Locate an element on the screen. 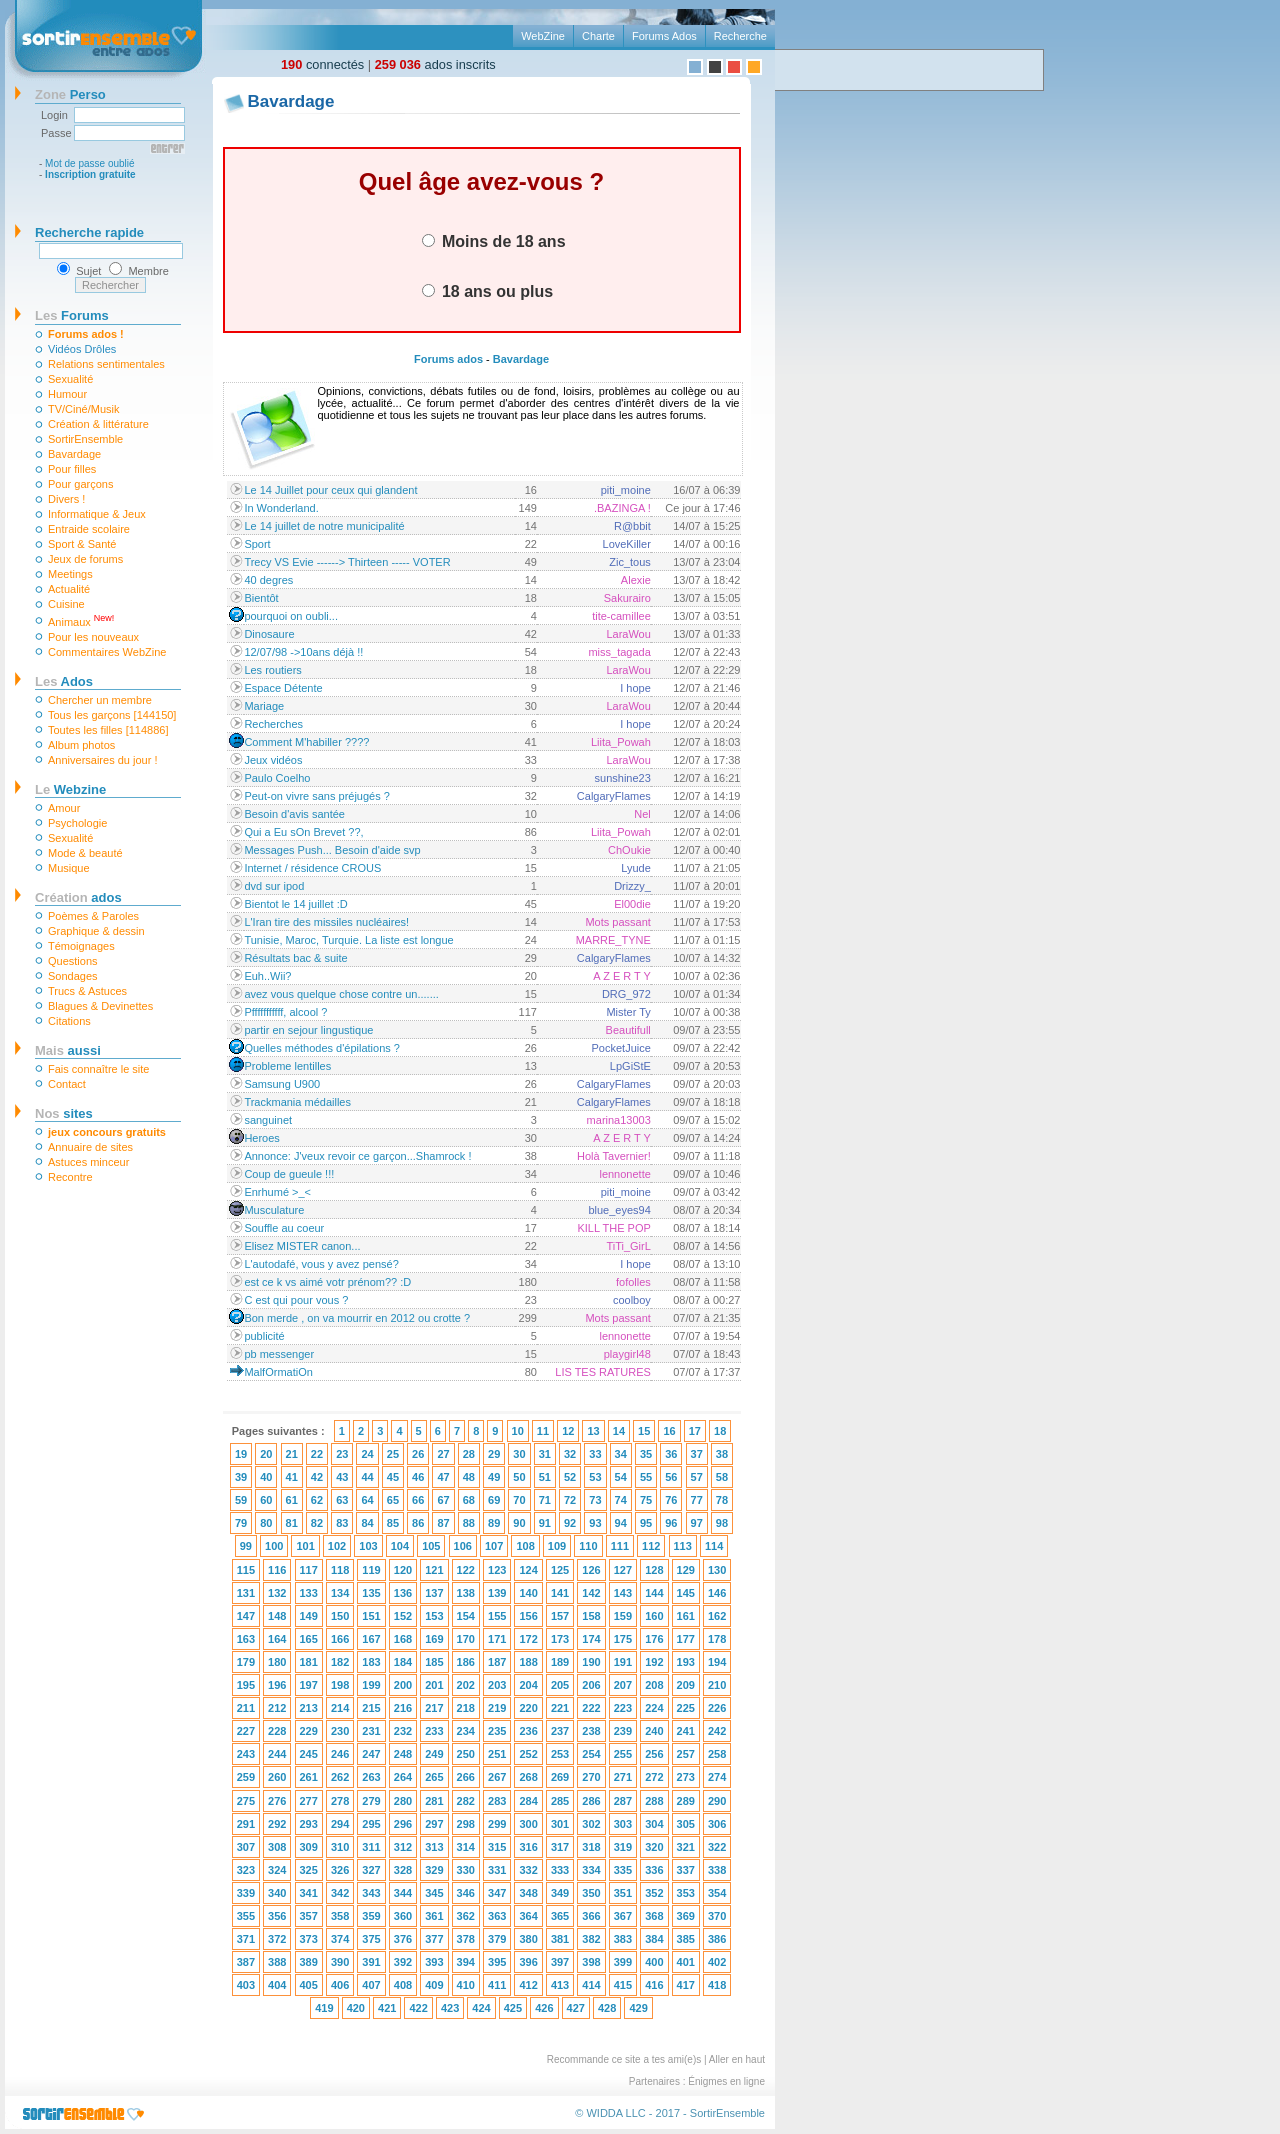 The height and width of the screenshot is (2134, 1280). Peut-on vivre sans préjugés ? is located at coordinates (317, 796).